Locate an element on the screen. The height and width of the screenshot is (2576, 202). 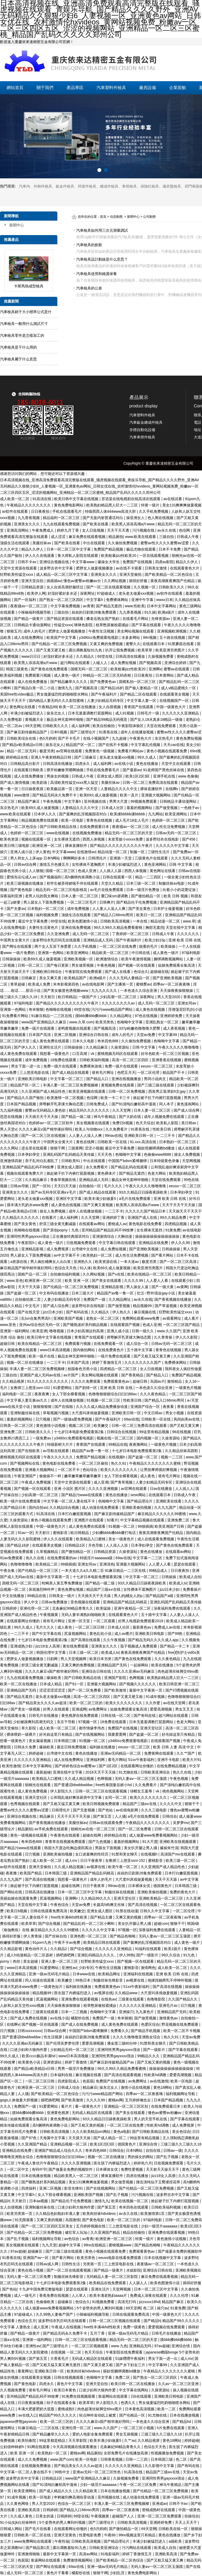
欧美日本黄色 is located at coordinates (65, 2390).